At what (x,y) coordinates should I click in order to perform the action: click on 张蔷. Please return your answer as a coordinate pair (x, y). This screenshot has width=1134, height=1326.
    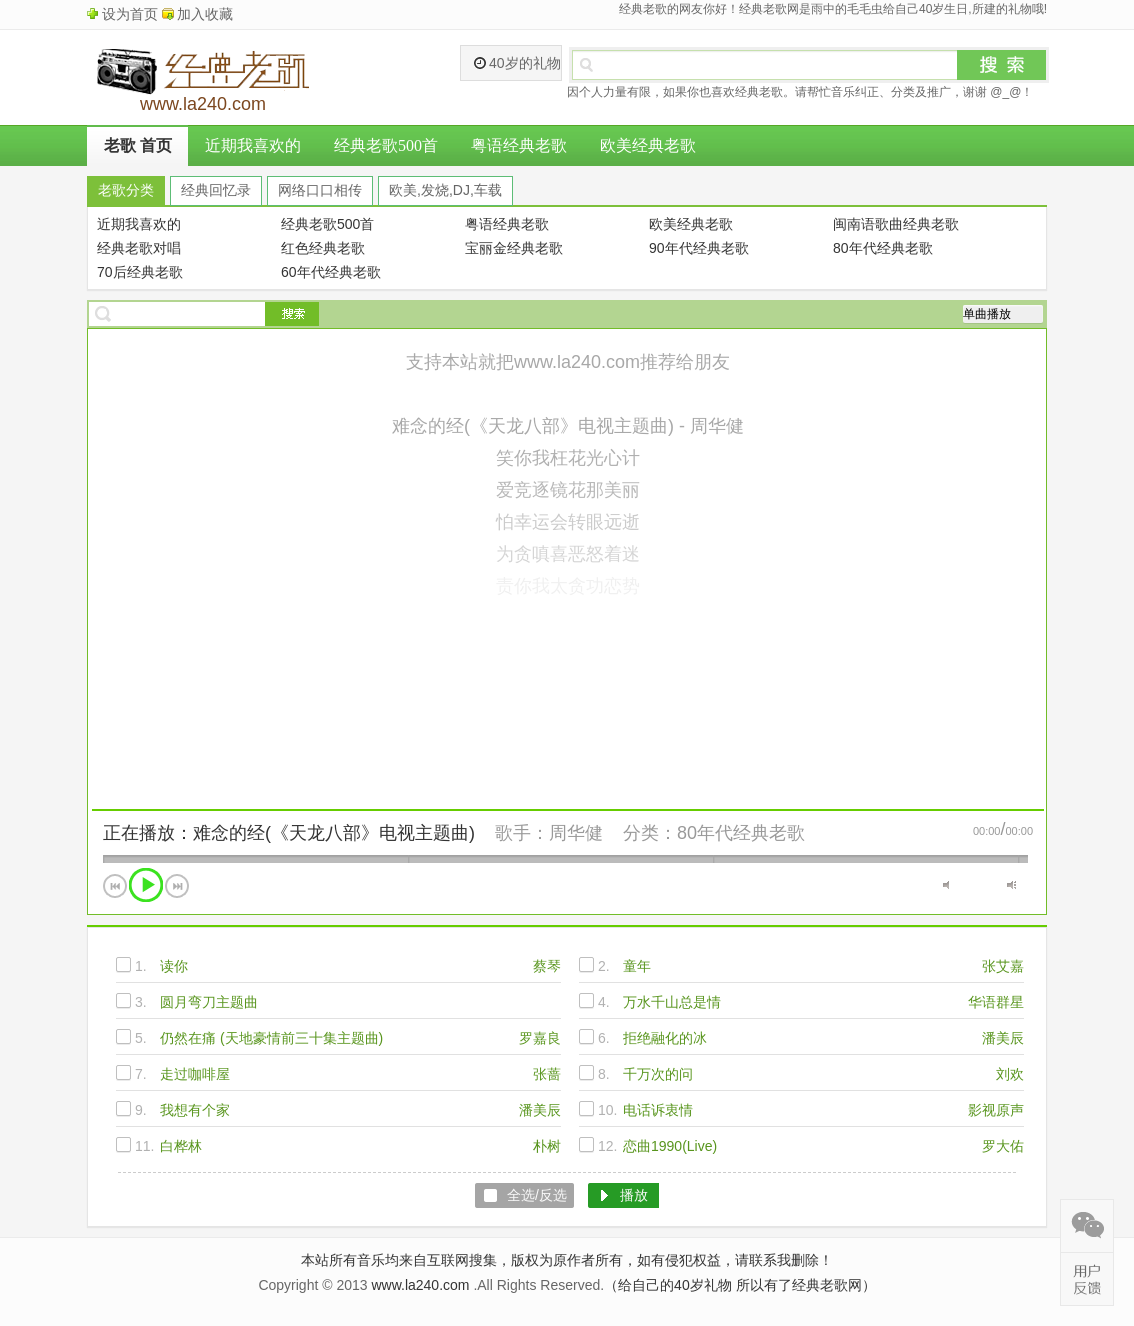
    Looking at the image, I should click on (547, 1074).